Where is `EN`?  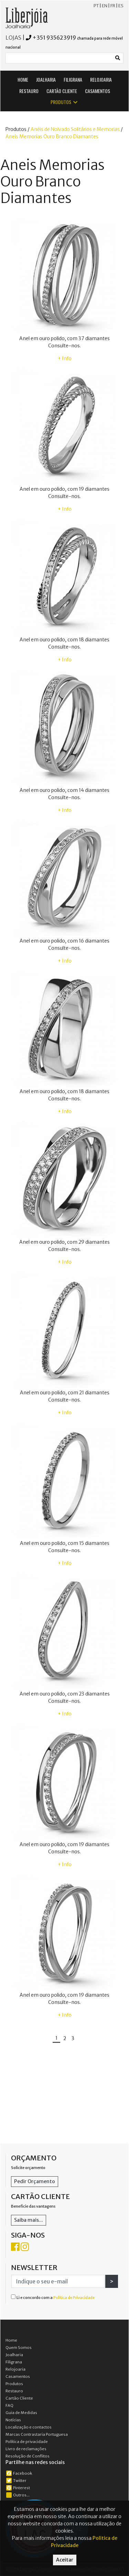 EN is located at coordinates (104, 5).